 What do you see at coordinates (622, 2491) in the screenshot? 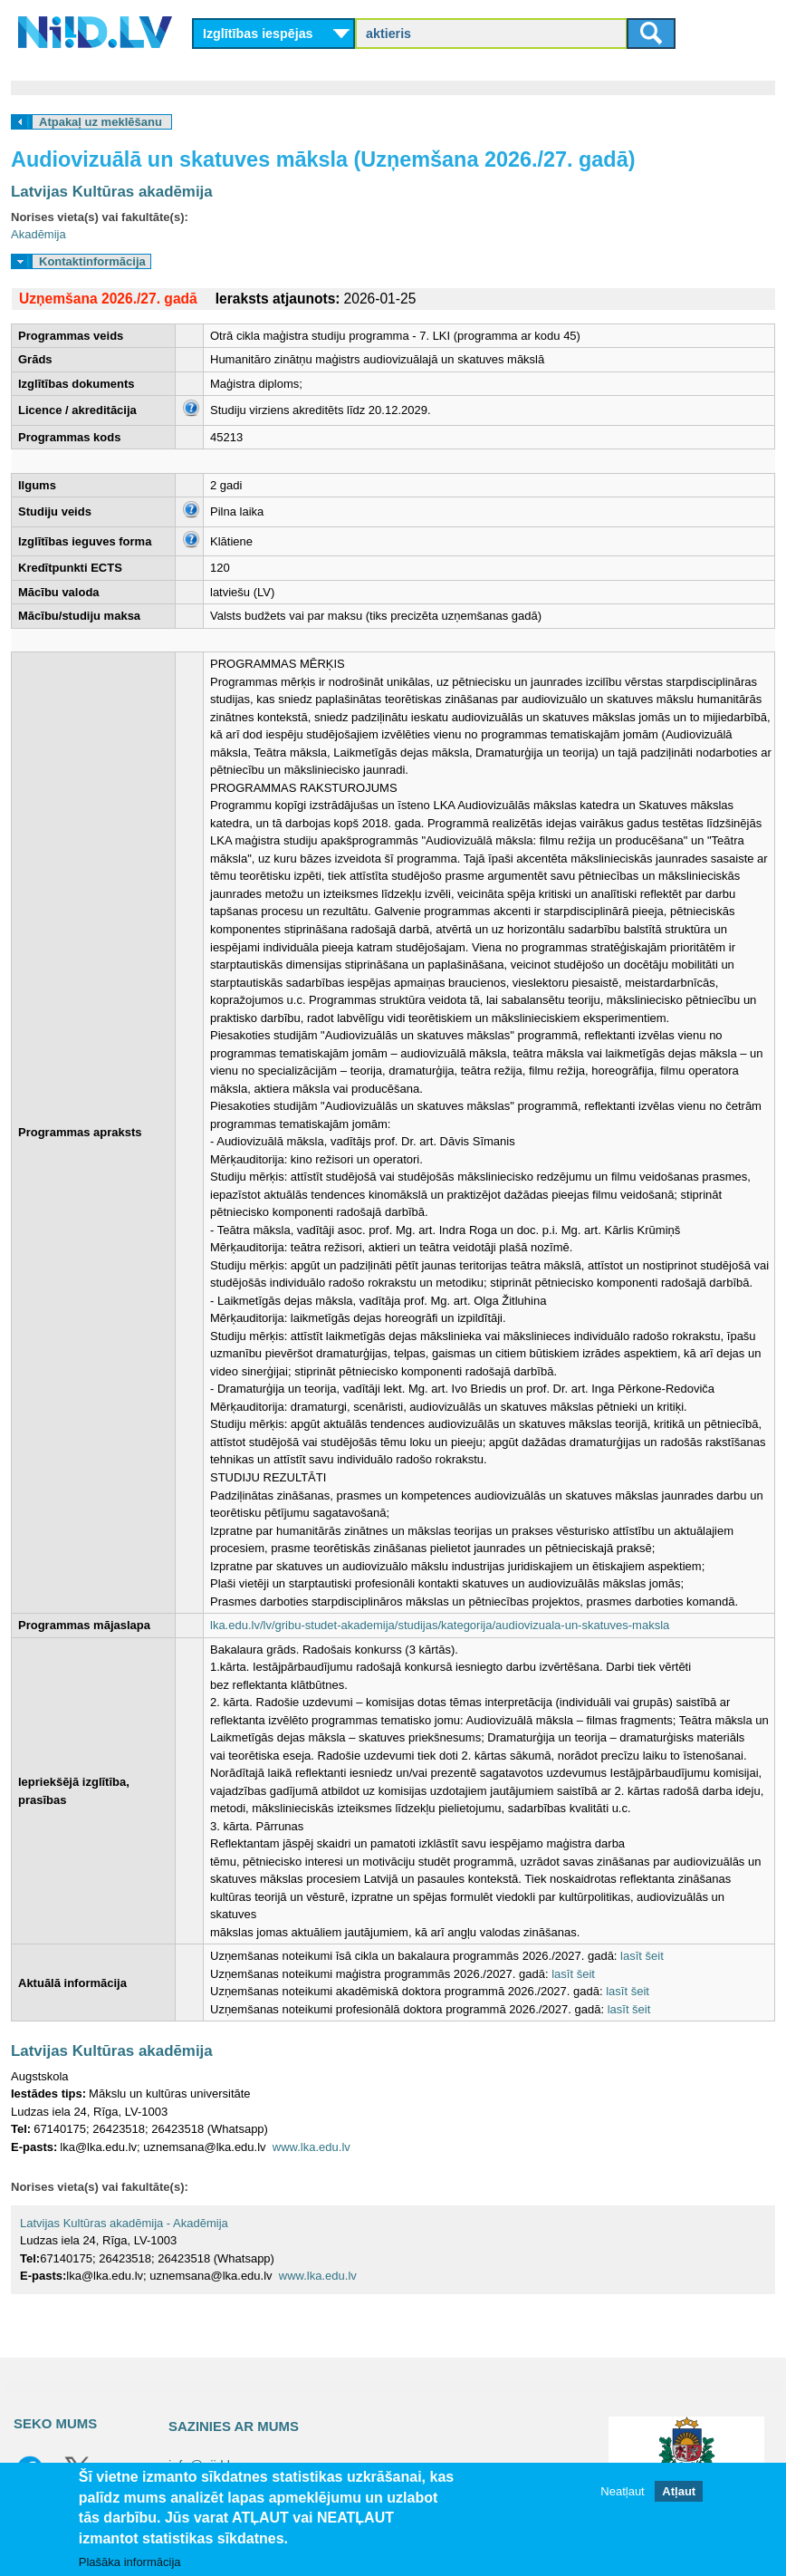
I see `Neatļaut` at bounding box center [622, 2491].